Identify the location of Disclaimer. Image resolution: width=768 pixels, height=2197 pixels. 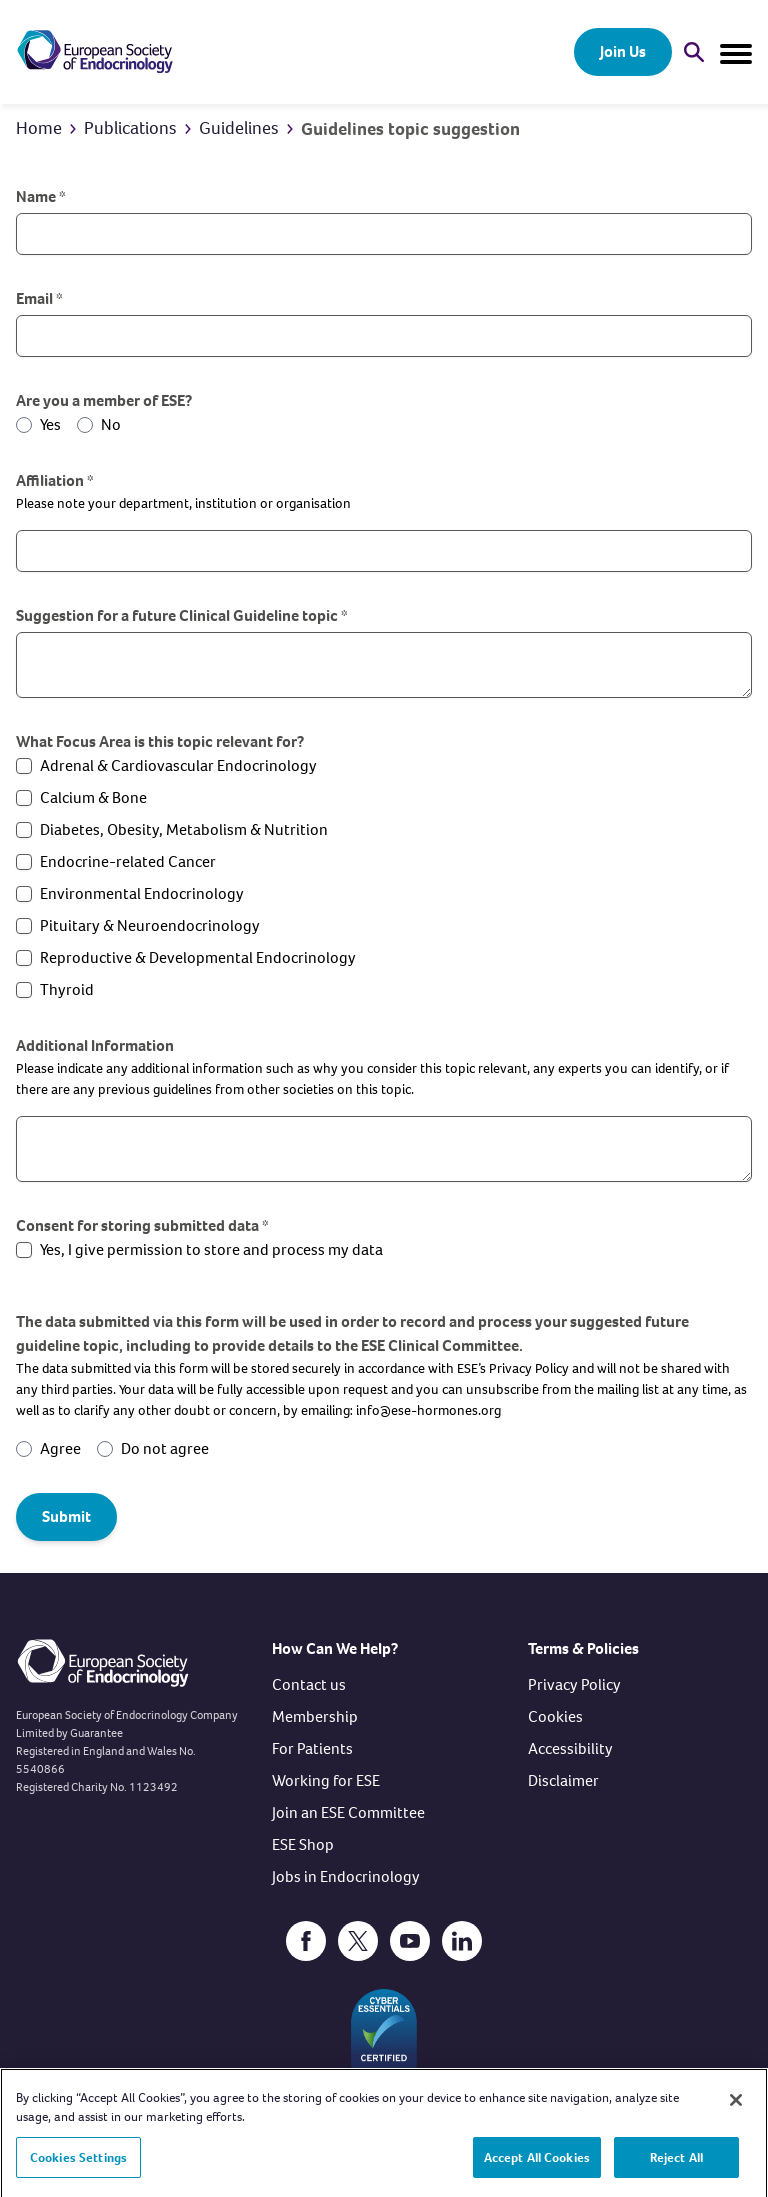
(563, 1780).